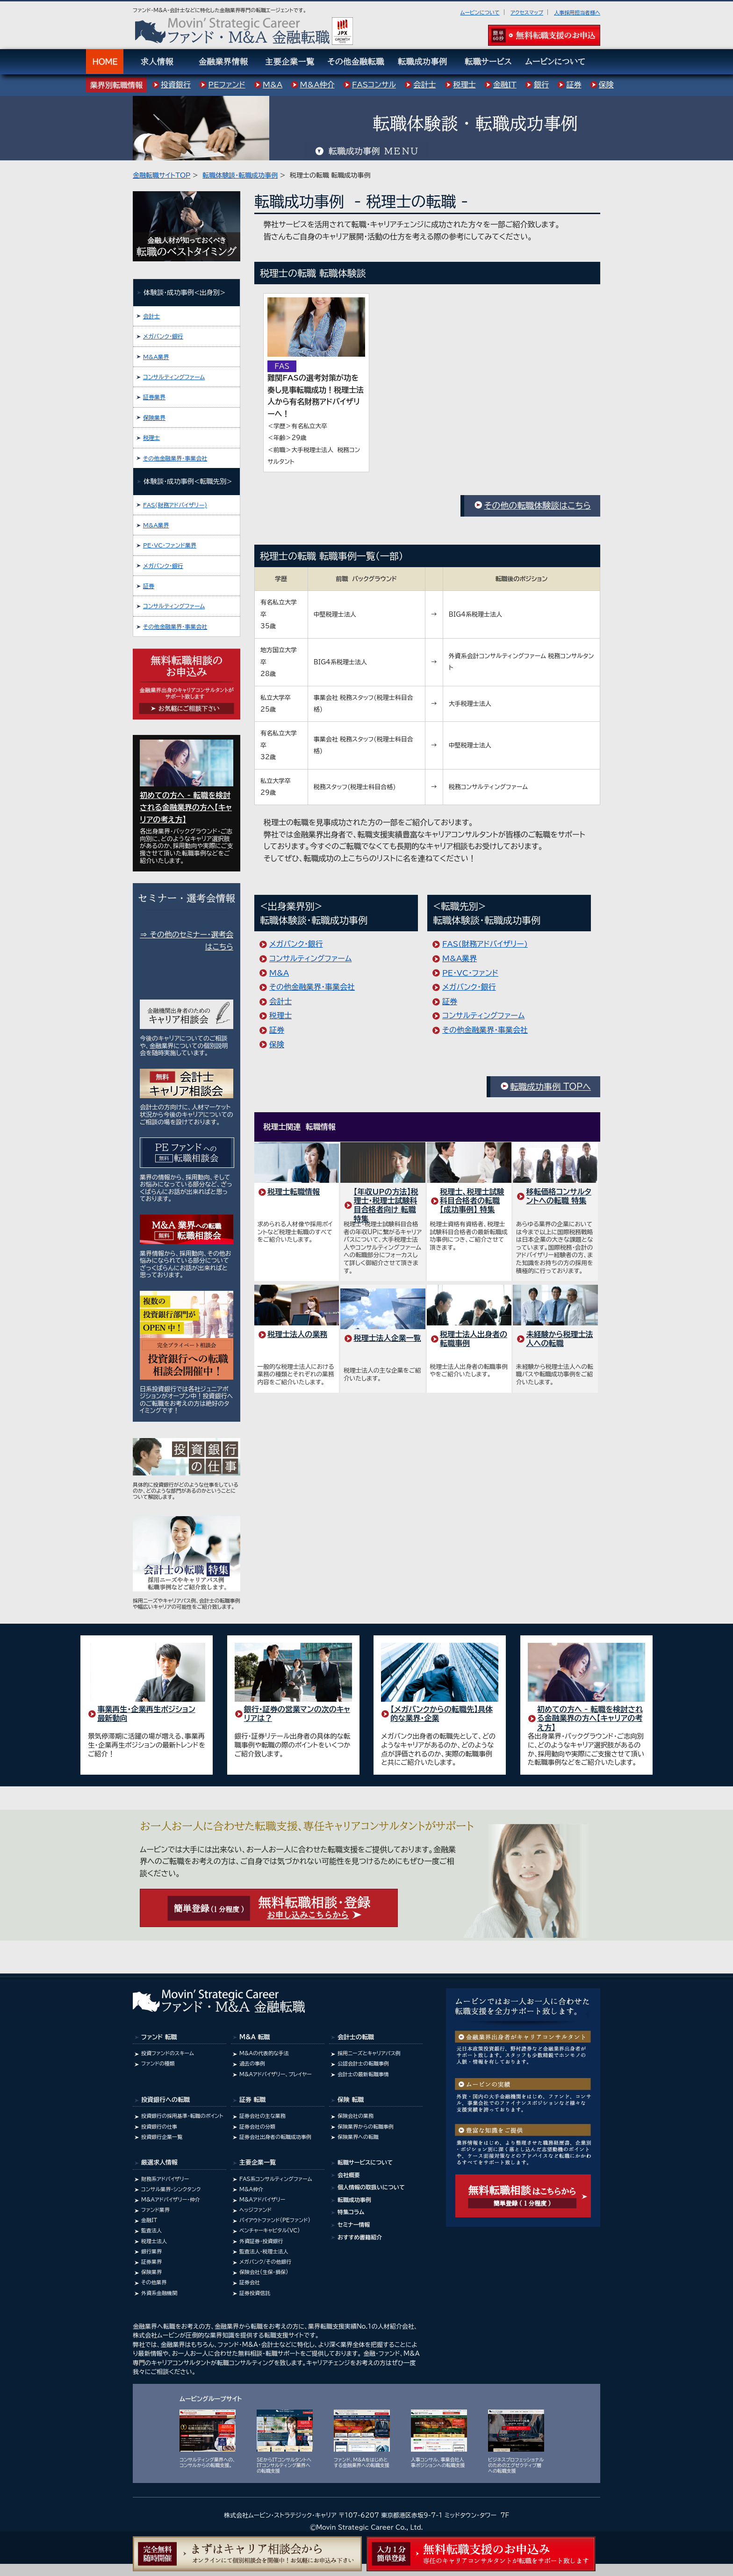  Describe the element at coordinates (369, 2053) in the screenshot. I see `採用ニーズとキャリアパス例` at that location.